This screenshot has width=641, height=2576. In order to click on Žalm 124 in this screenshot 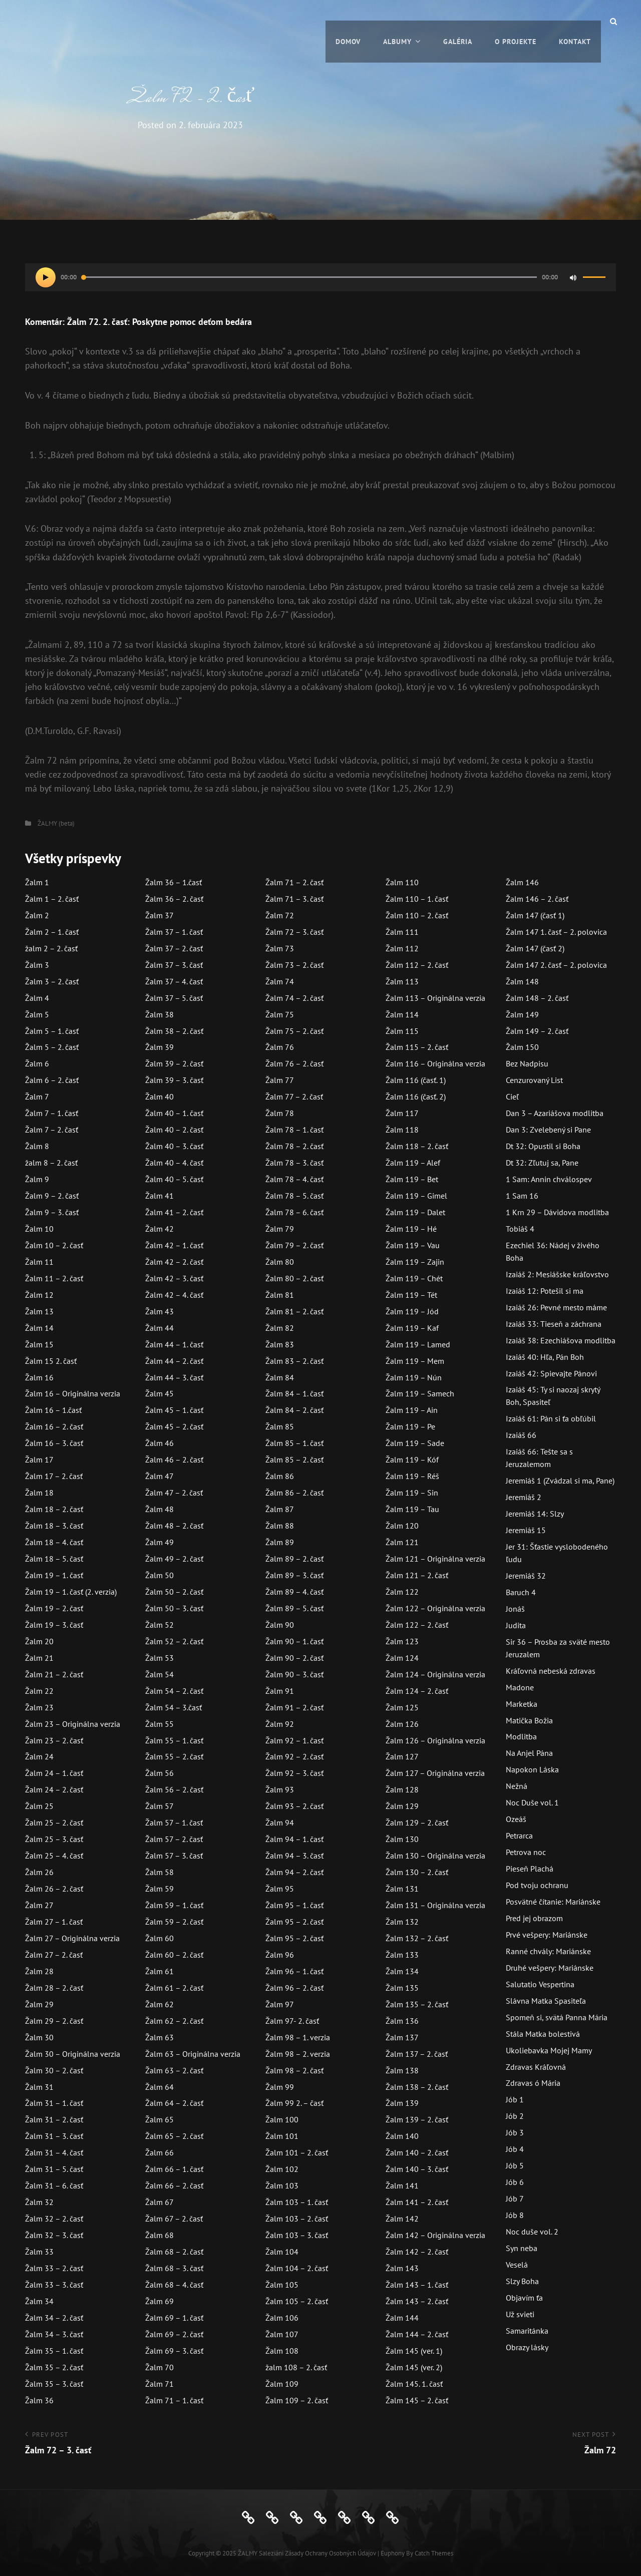, I will do `click(402, 1658)`.